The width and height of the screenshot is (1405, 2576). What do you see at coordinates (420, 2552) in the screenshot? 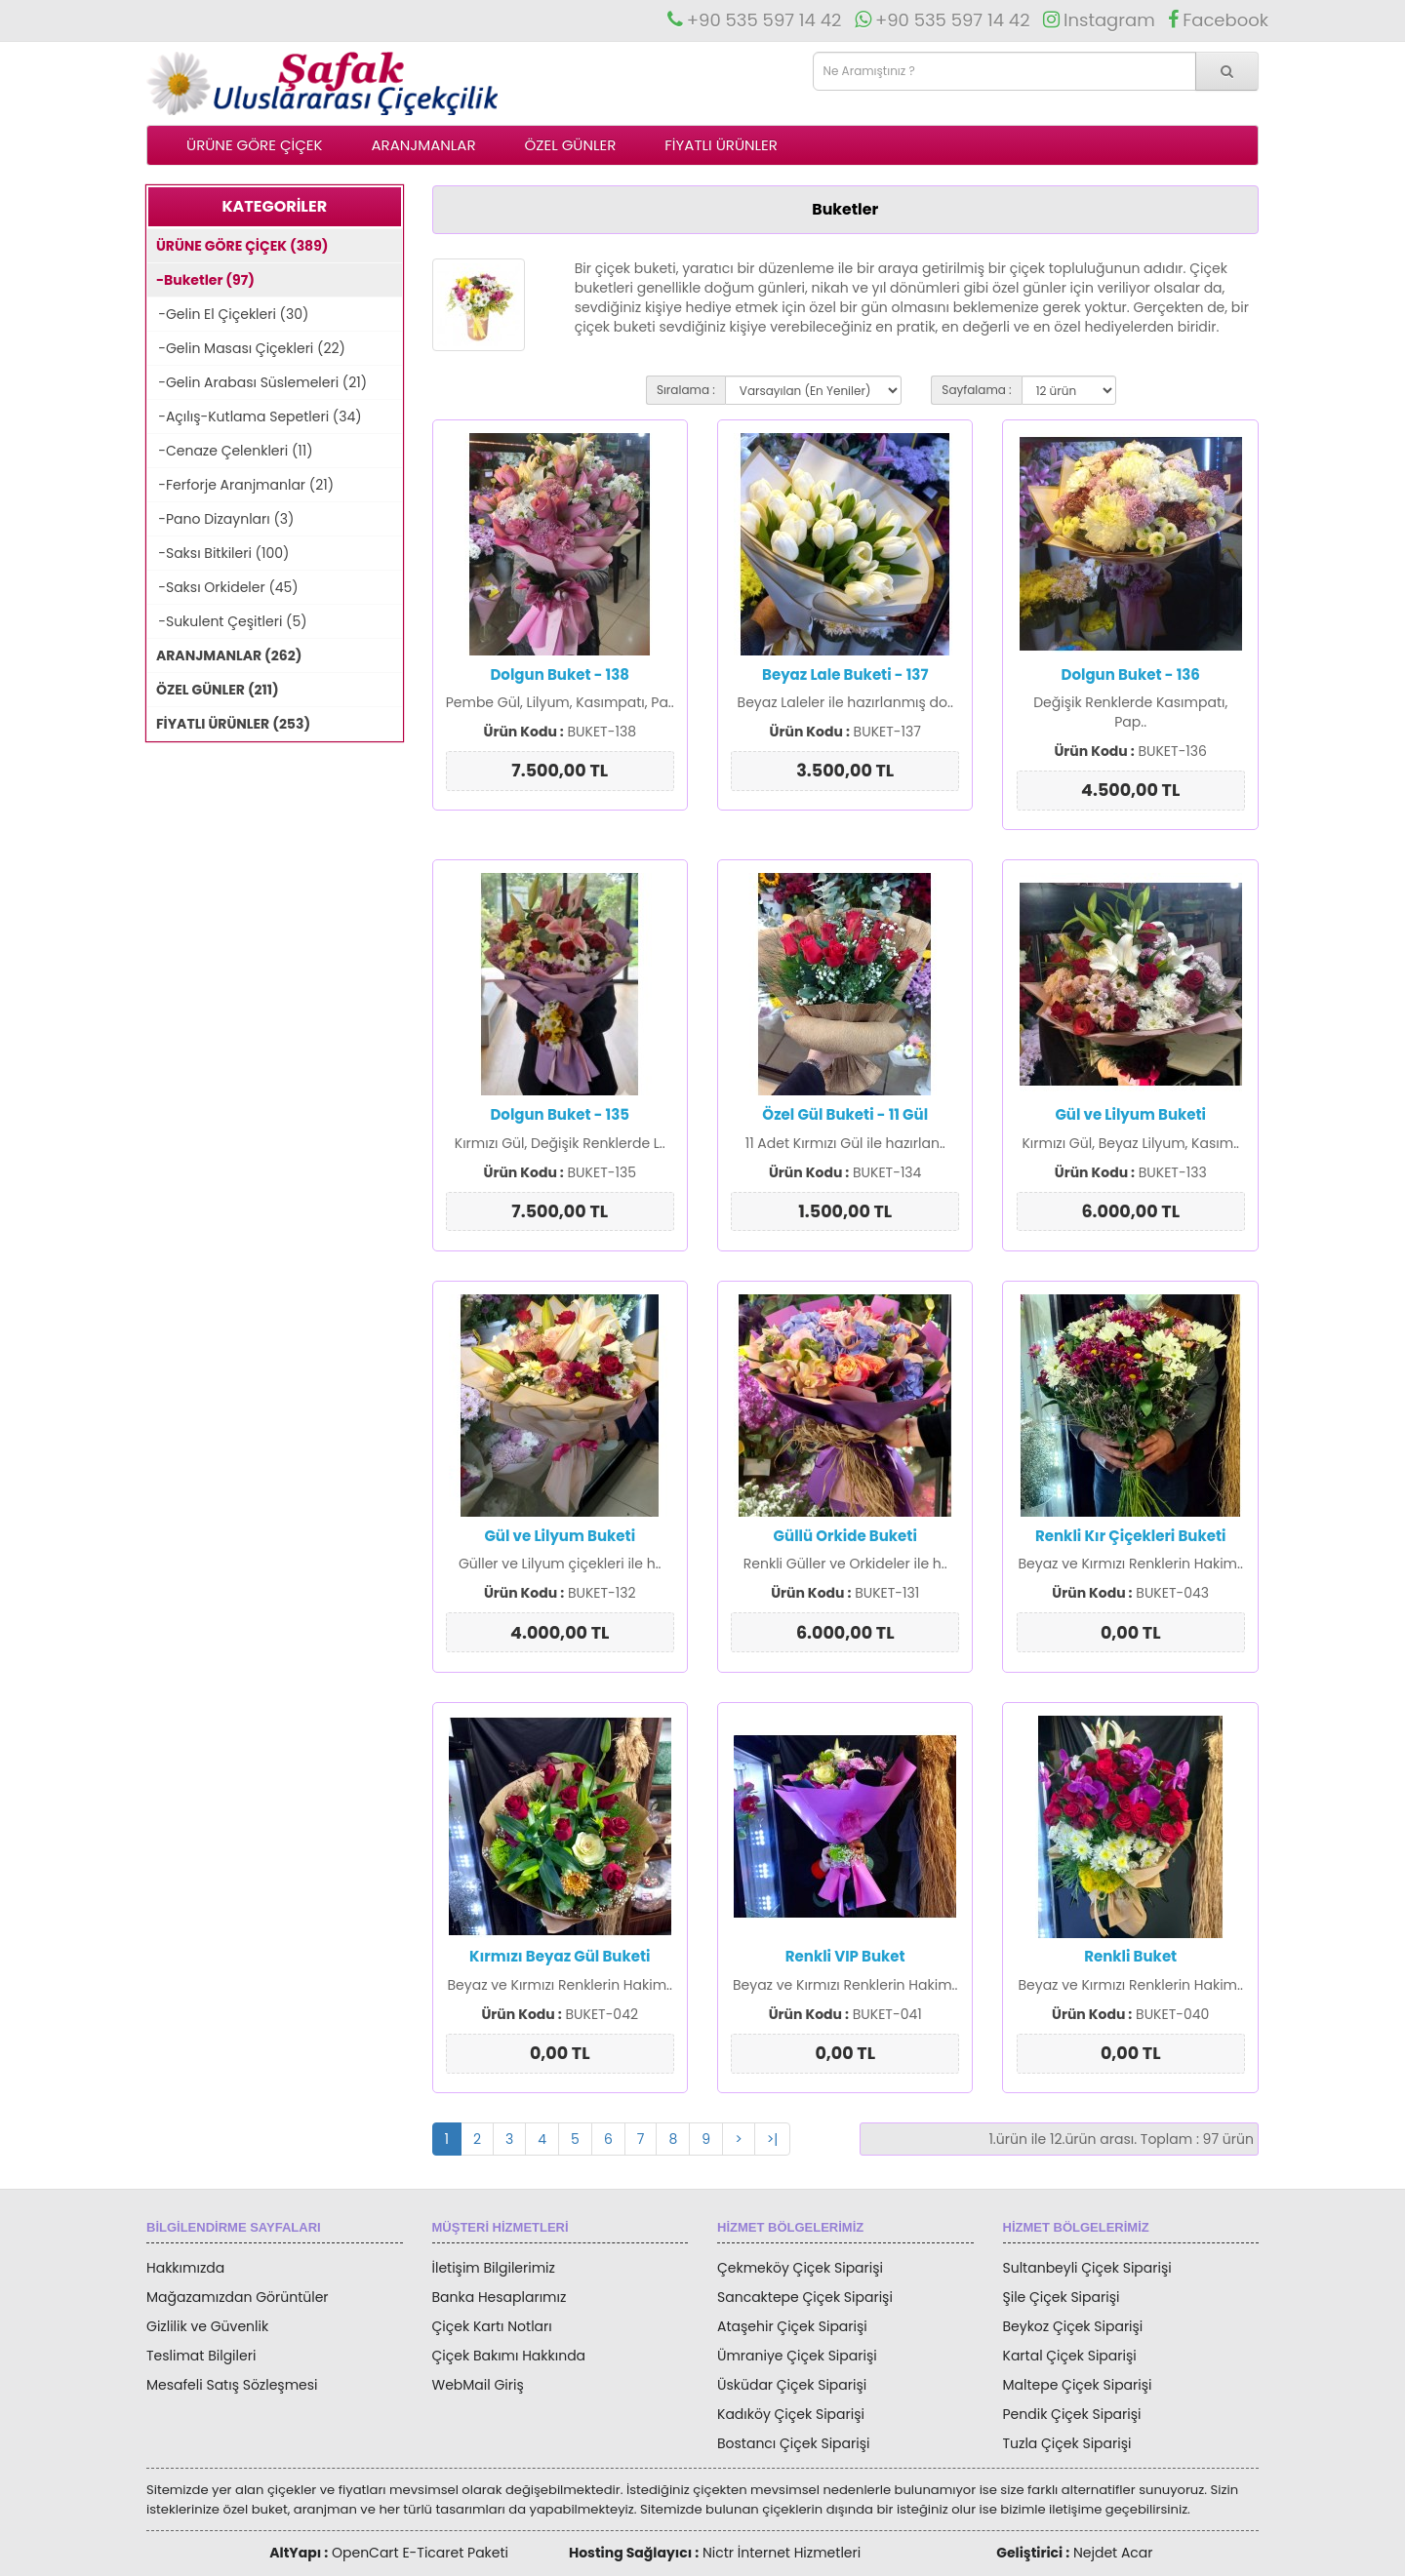
I see `OpenCart E-Ticaret Paketi` at bounding box center [420, 2552].